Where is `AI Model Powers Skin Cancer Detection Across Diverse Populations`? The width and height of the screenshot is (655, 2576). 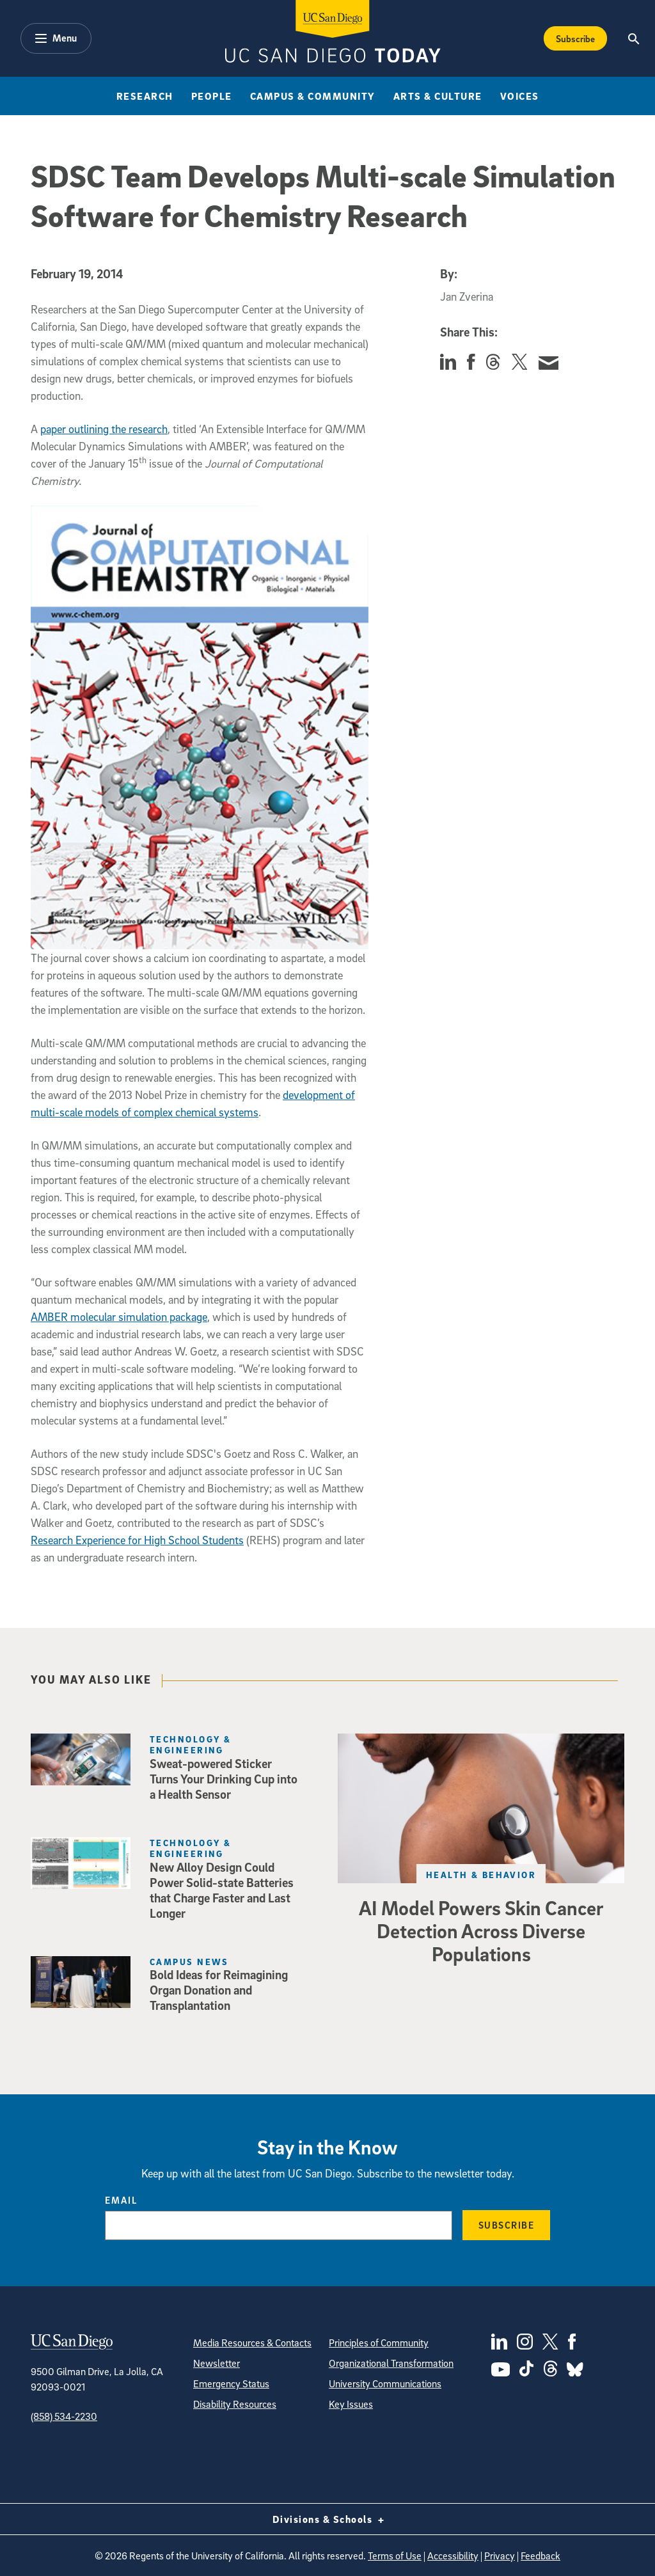
AI Model Powers Skin Cancer Detection Across Diverse Populations is located at coordinates (481, 1930).